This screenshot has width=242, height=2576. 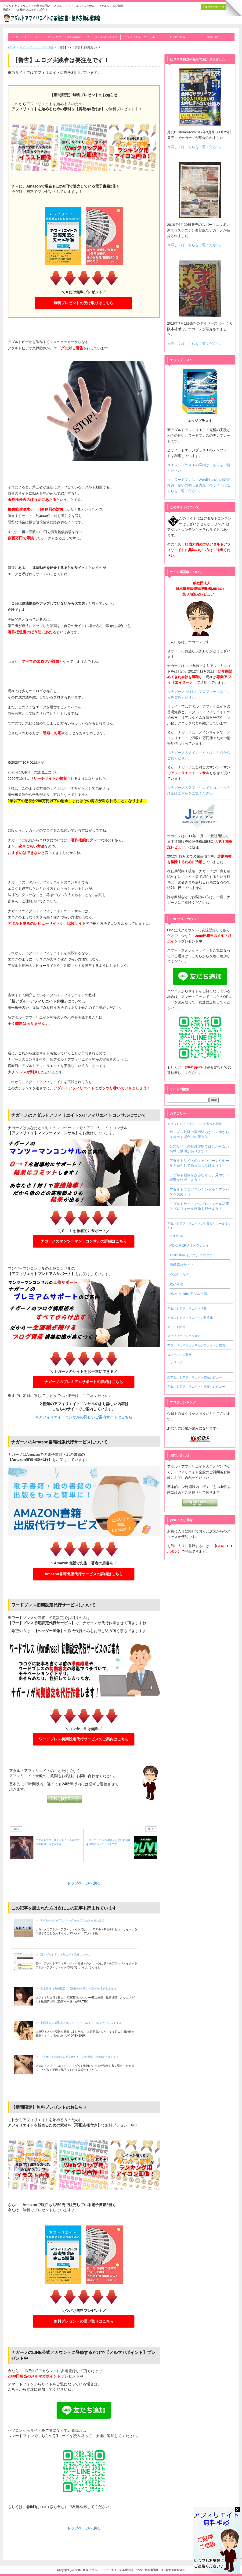 I want to click on アダルトアフィリエイト～究極～レビュー, so click(x=196, y=1386).